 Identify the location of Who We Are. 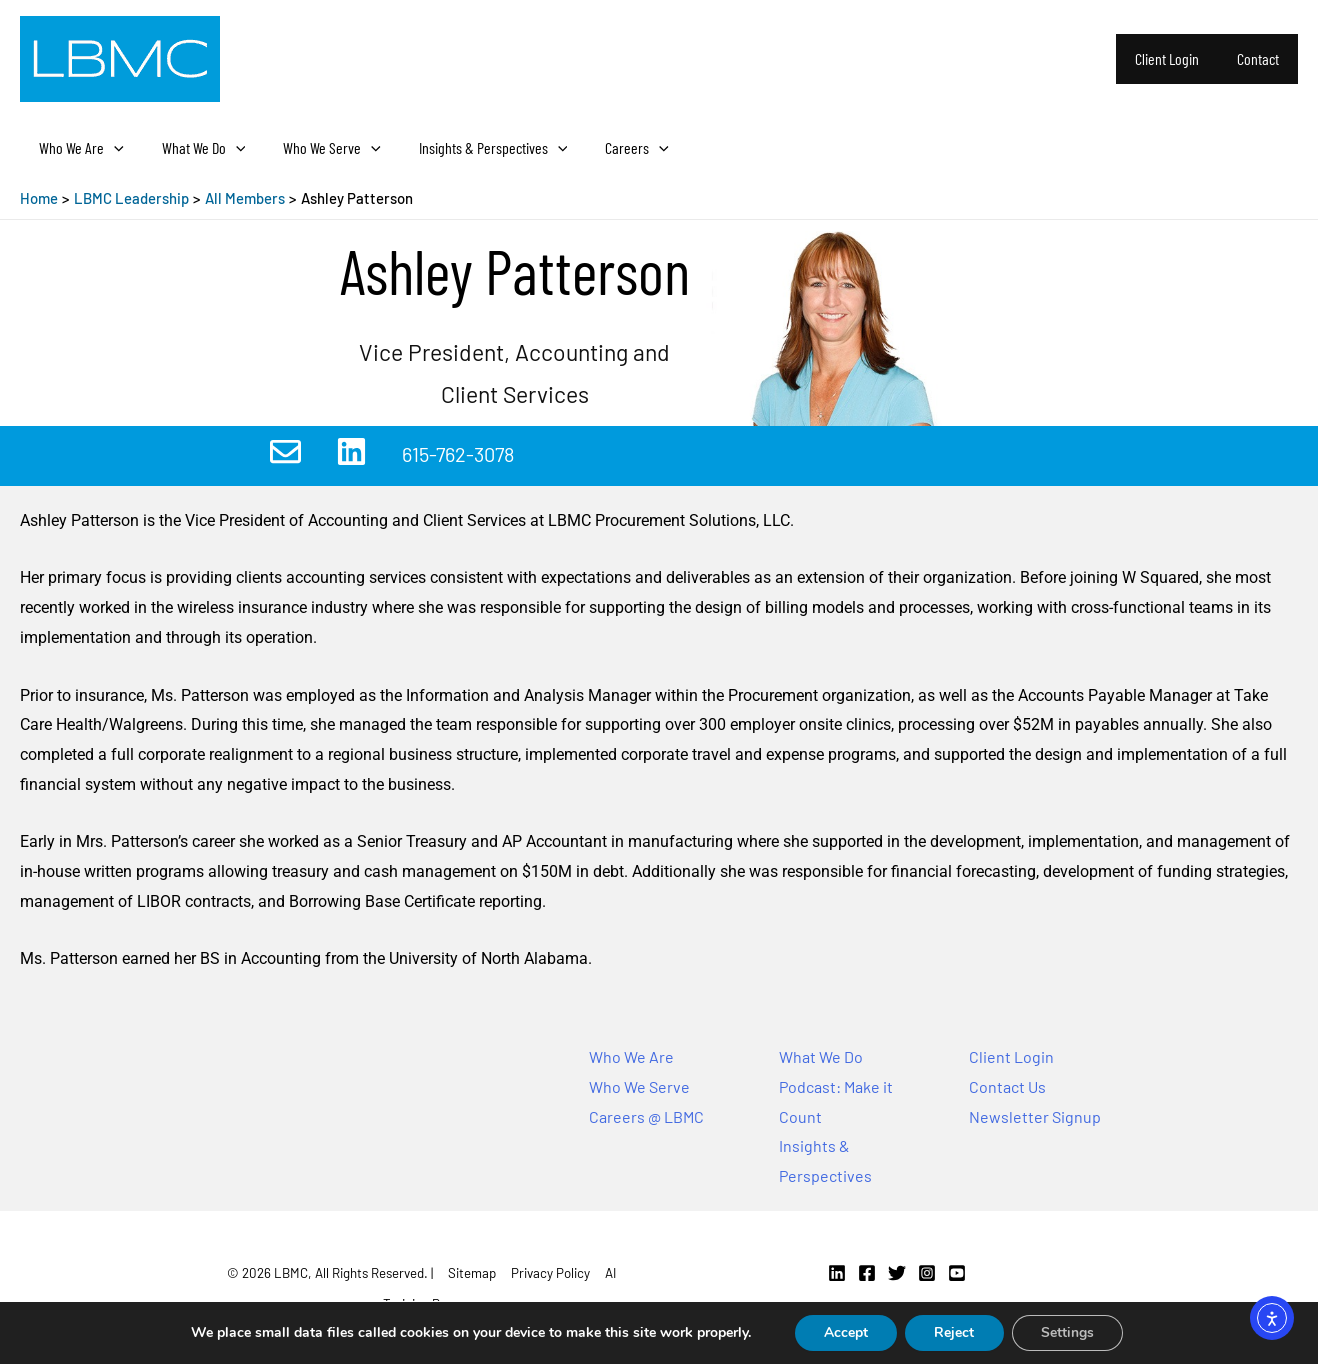
(78, 148).